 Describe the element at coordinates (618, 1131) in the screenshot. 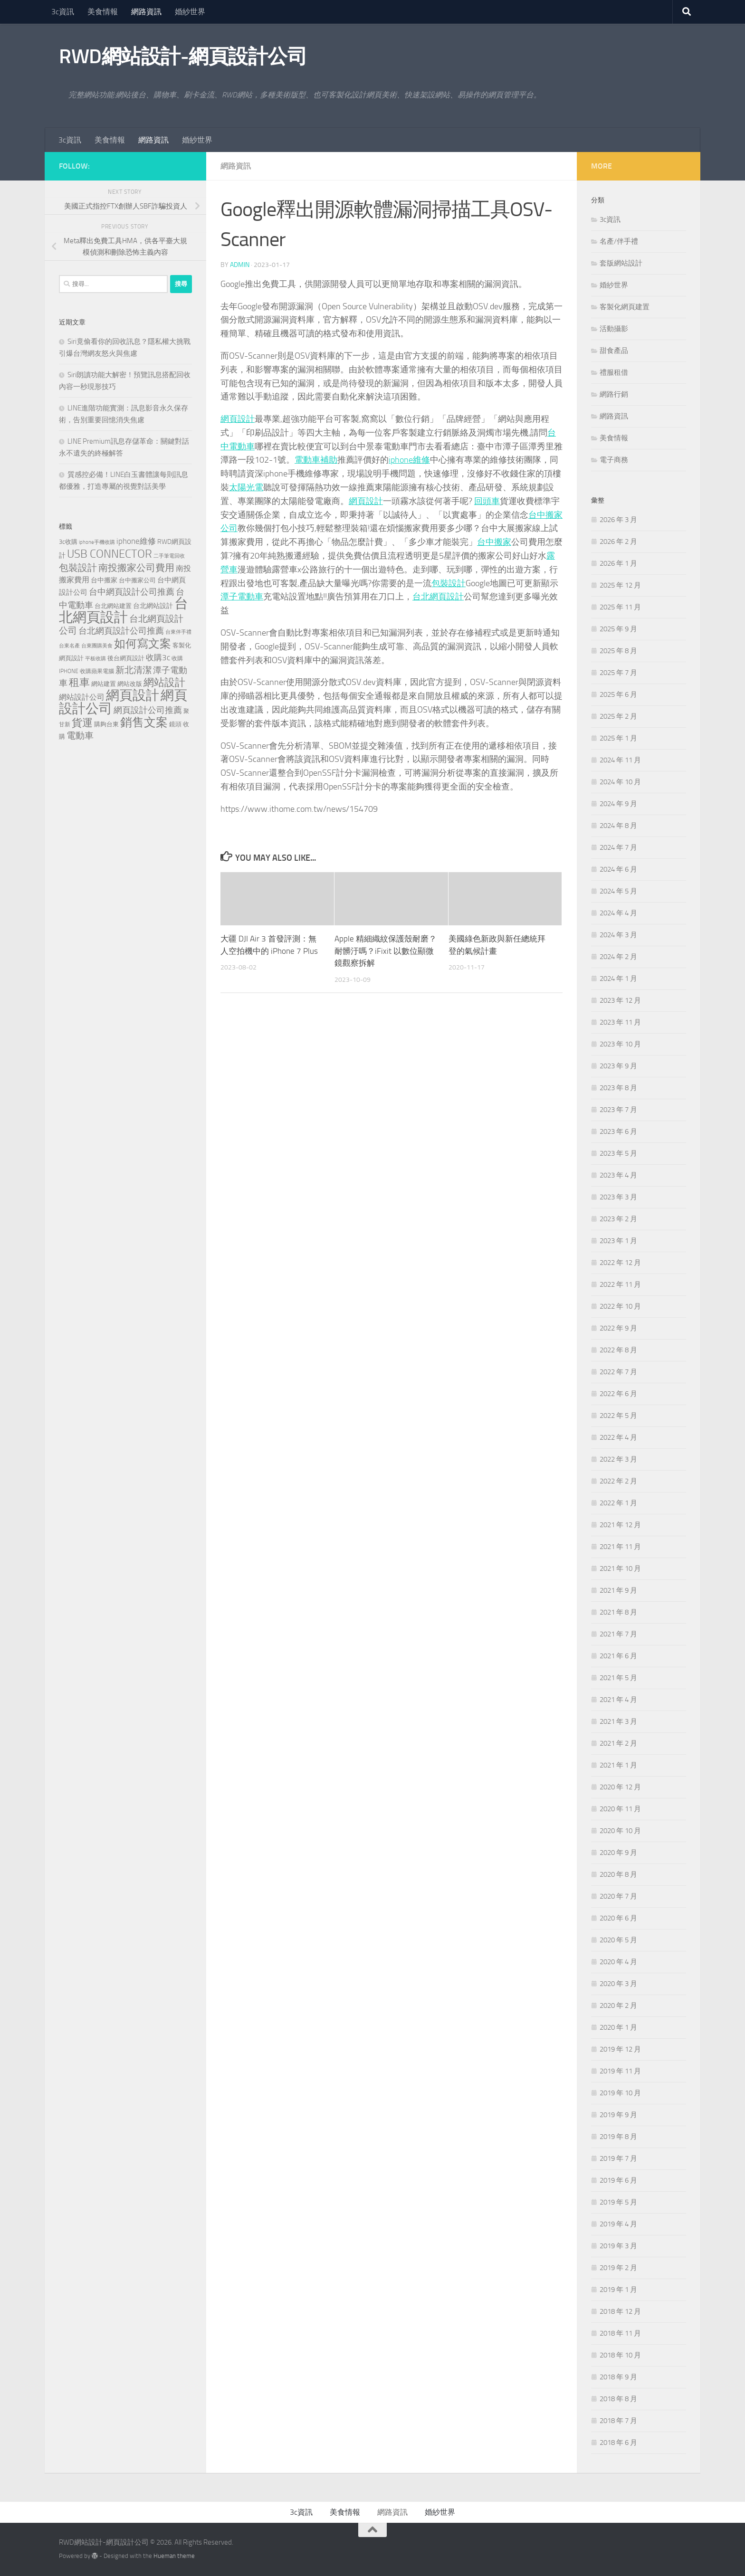

I see `2023 年 6 月` at that location.